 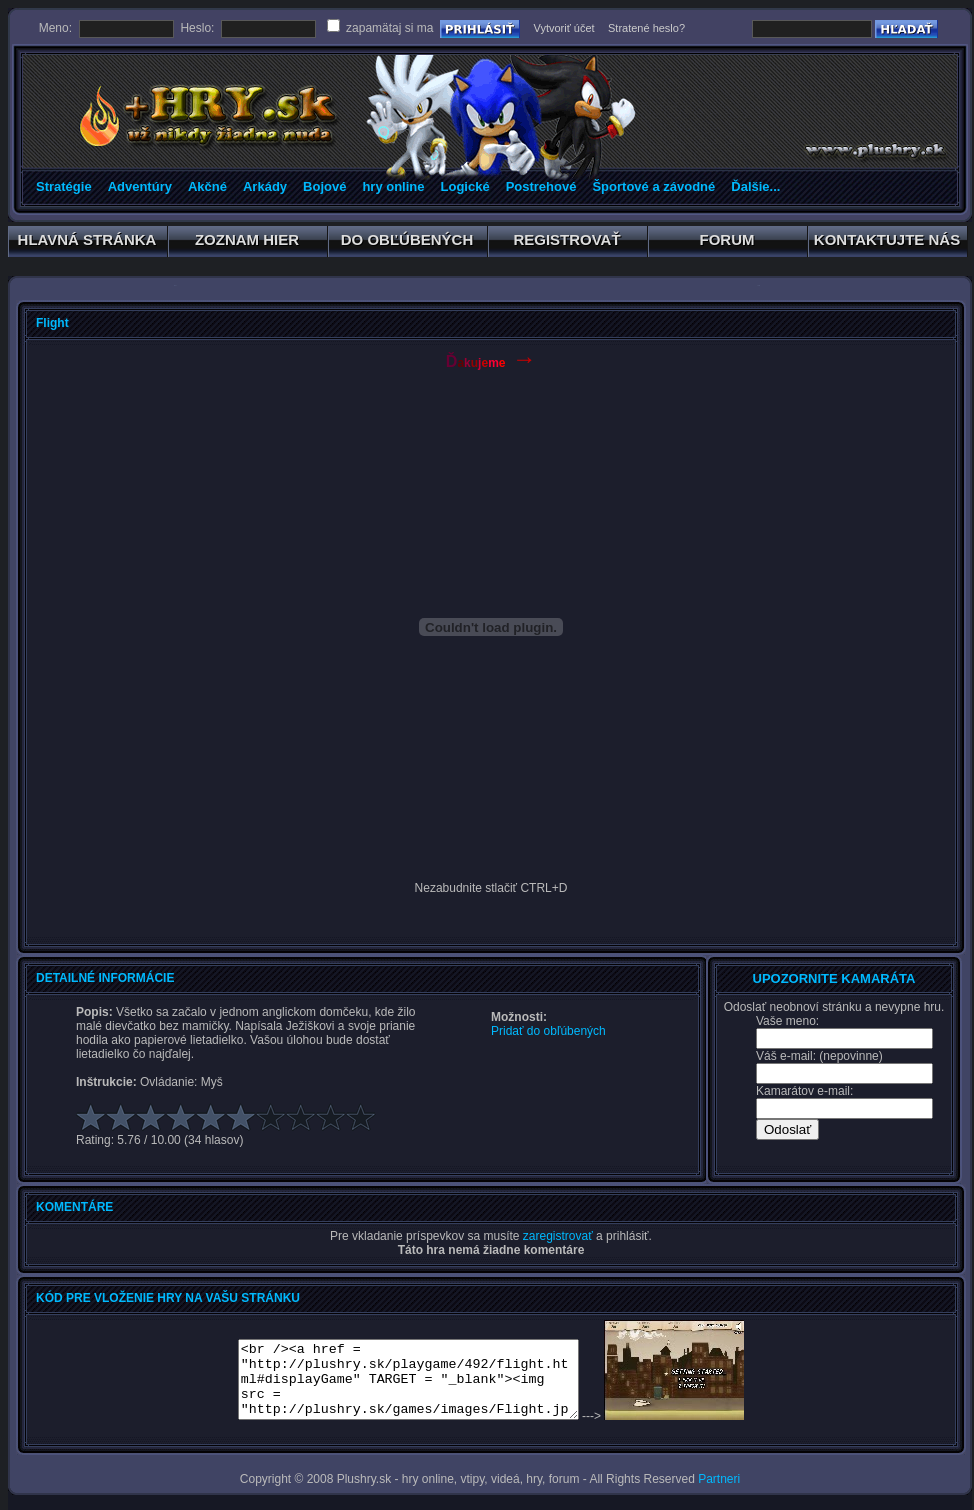 I want to click on HLAVNÁ STRÁNKA, so click(x=87, y=243).